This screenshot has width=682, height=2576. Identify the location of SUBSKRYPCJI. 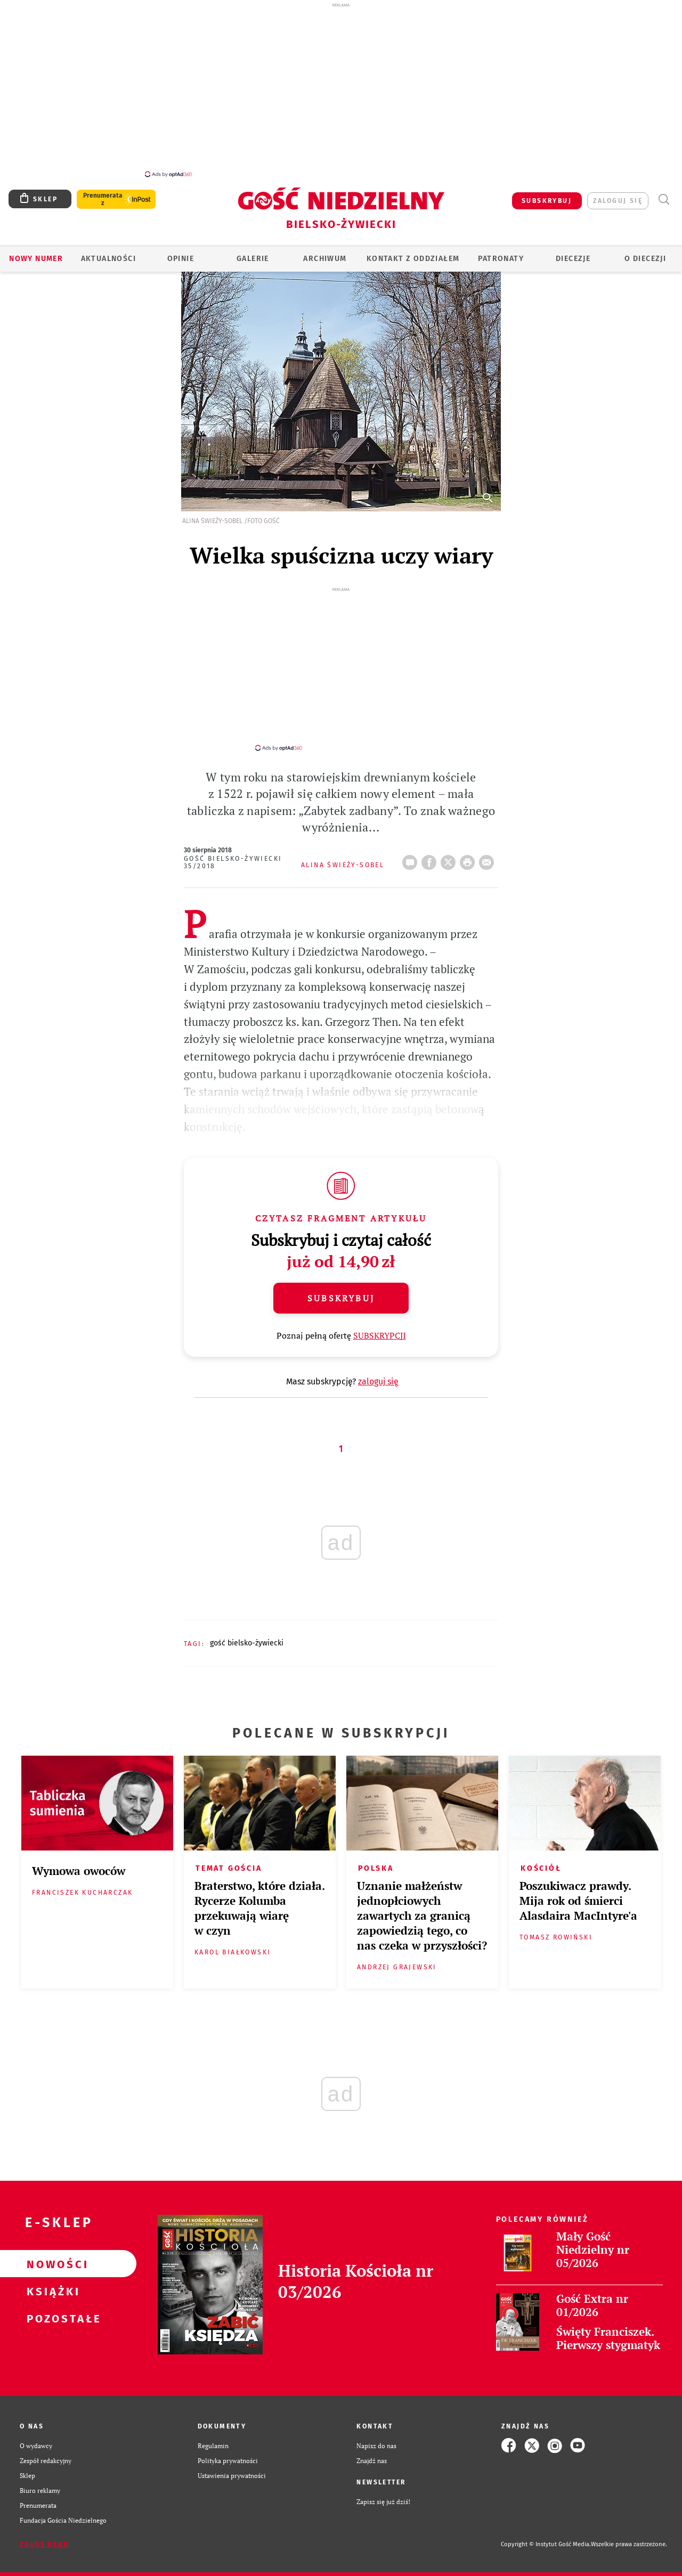
(379, 1335).